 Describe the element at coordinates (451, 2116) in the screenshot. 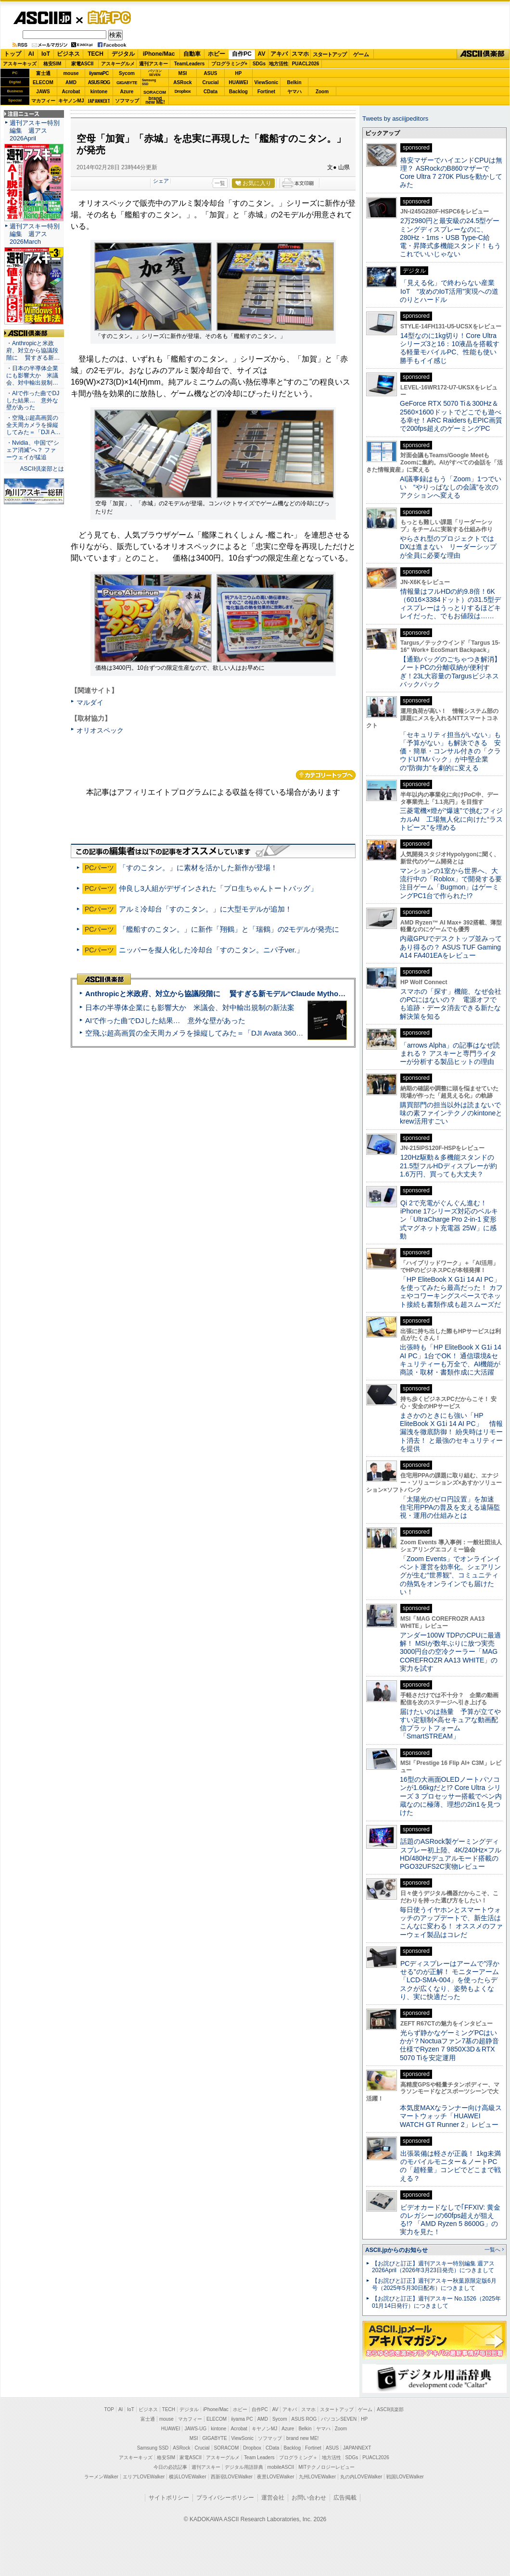

I see `本気度MAXなランナー向け高級スマートウォッチ「HUAWEI WATCH GT Runner 2」レビュー` at that location.